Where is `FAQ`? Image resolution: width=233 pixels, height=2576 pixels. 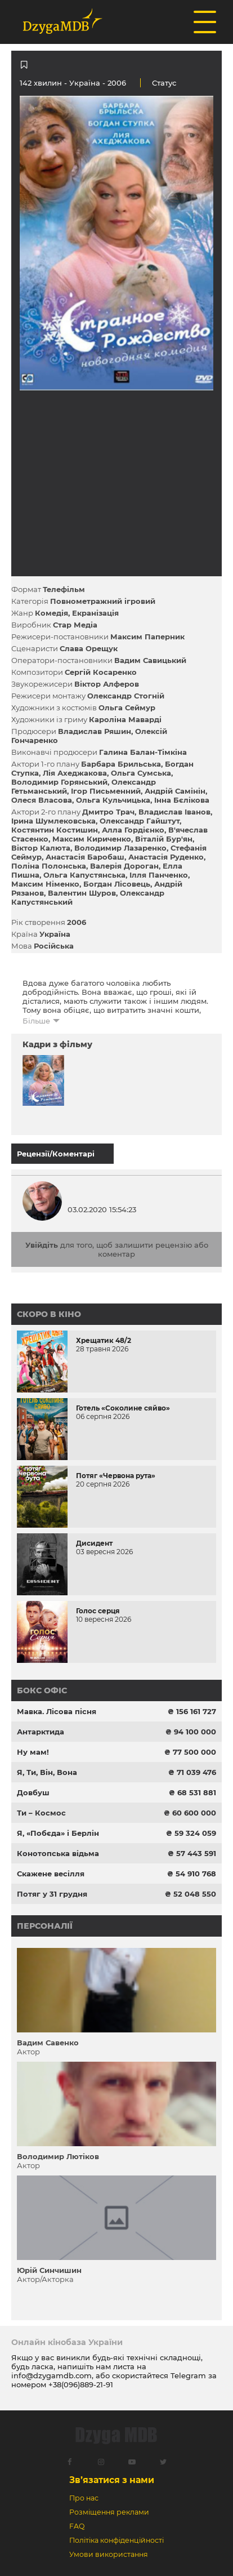 FAQ is located at coordinates (76, 2526).